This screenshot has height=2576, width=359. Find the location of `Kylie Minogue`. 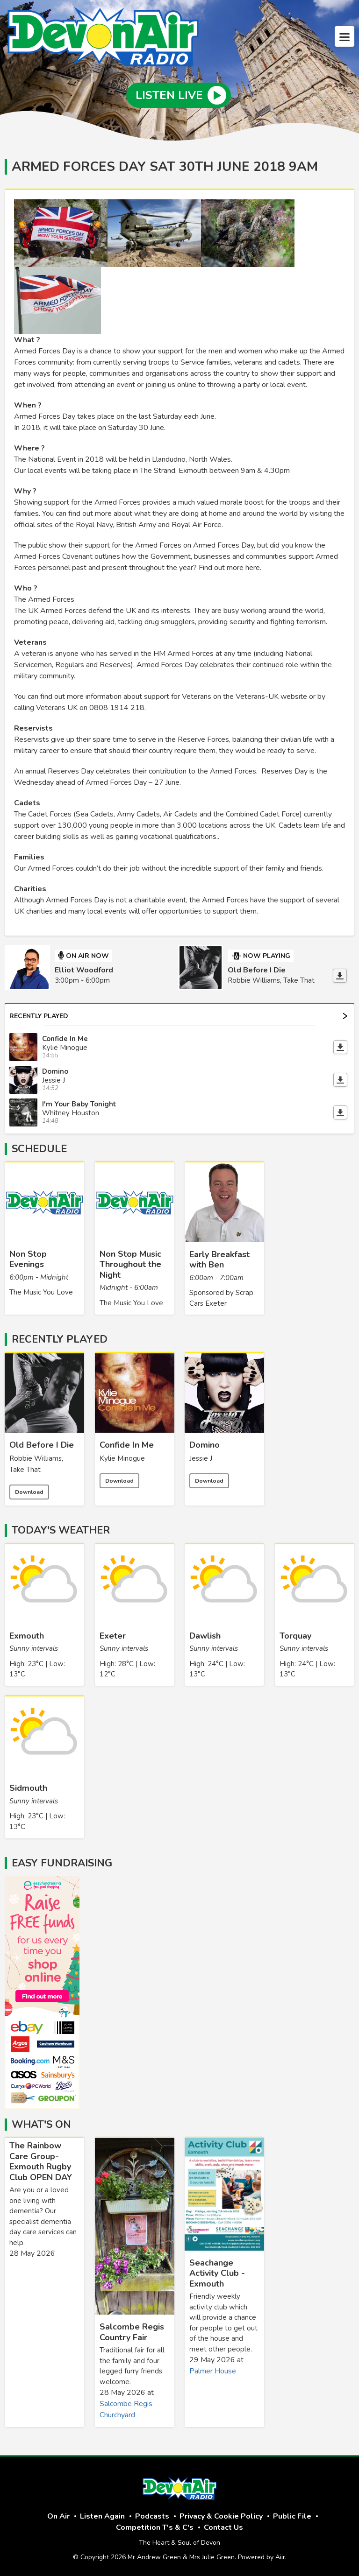

Kylie Minogue is located at coordinates (122, 1458).